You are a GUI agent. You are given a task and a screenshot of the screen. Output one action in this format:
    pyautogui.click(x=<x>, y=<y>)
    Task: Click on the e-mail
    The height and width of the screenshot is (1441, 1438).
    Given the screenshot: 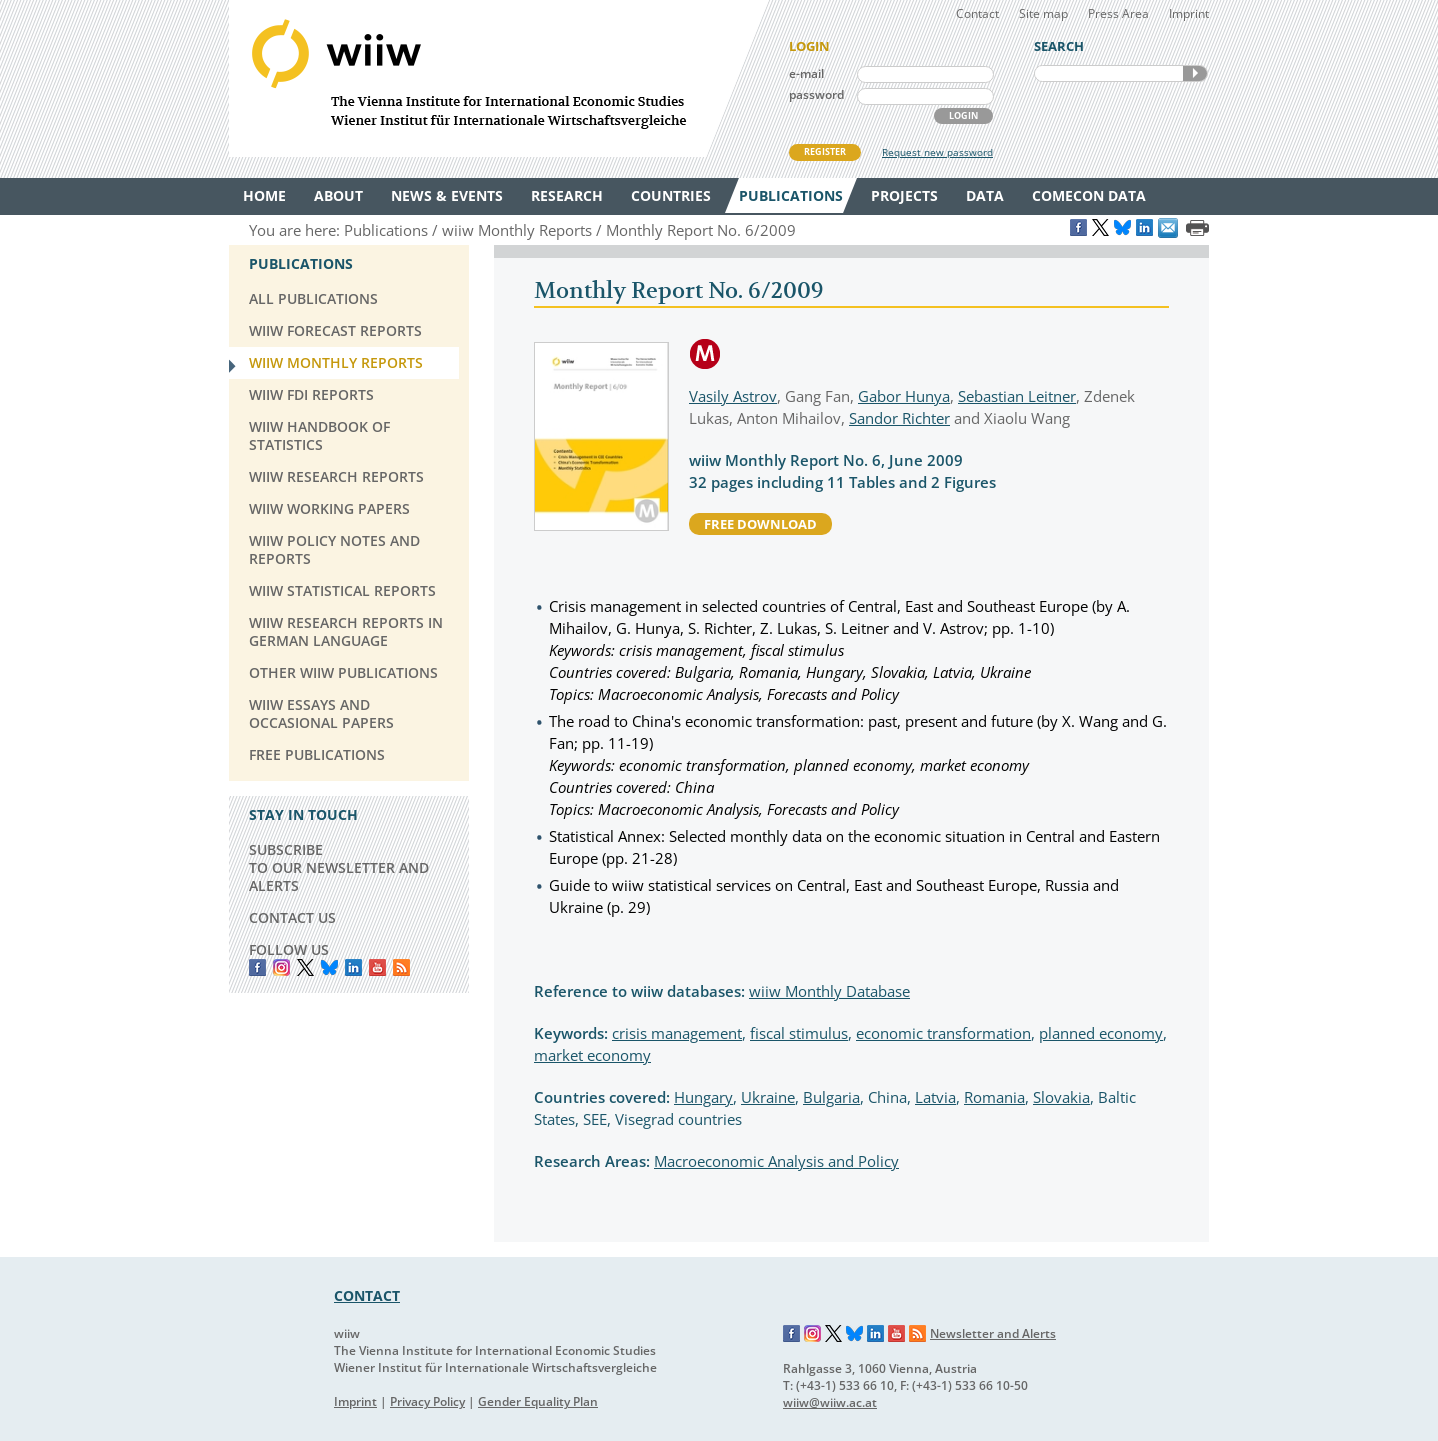 What is the action you would take?
    pyautogui.click(x=806, y=73)
    